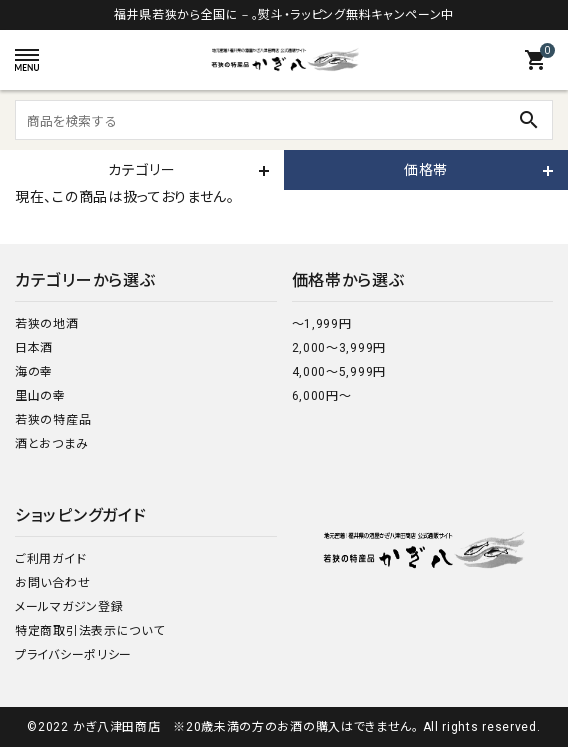 The image size is (568, 747). I want to click on 海の幸, so click(34, 372).